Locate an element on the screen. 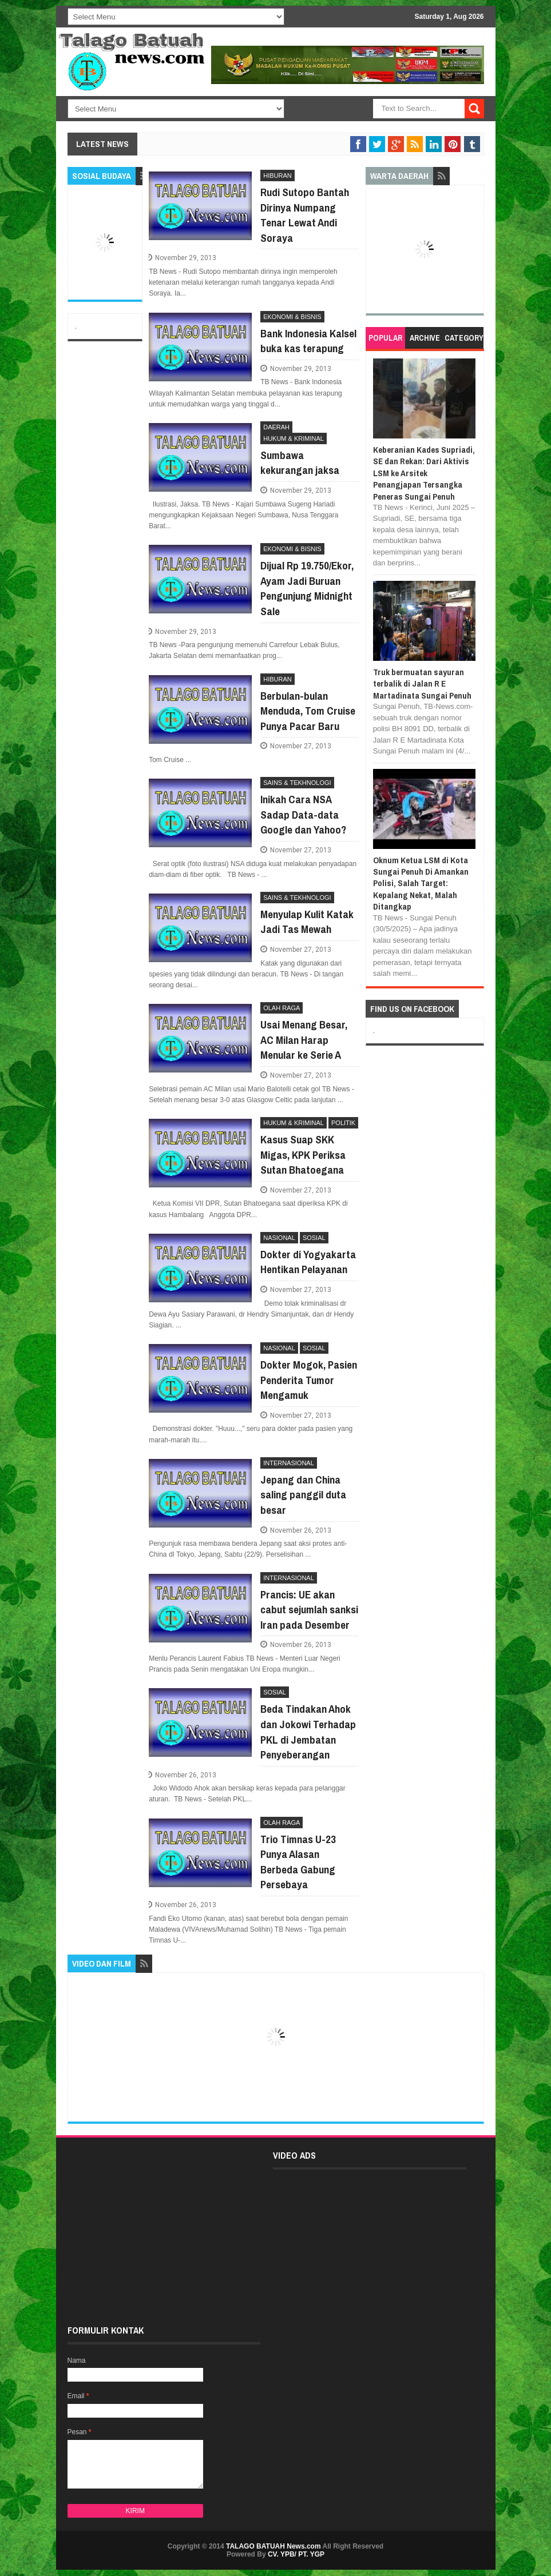 This screenshot has height=2576, width=551. Dokter di Yogyakarta Hentikan Pelayanan is located at coordinates (308, 1262).